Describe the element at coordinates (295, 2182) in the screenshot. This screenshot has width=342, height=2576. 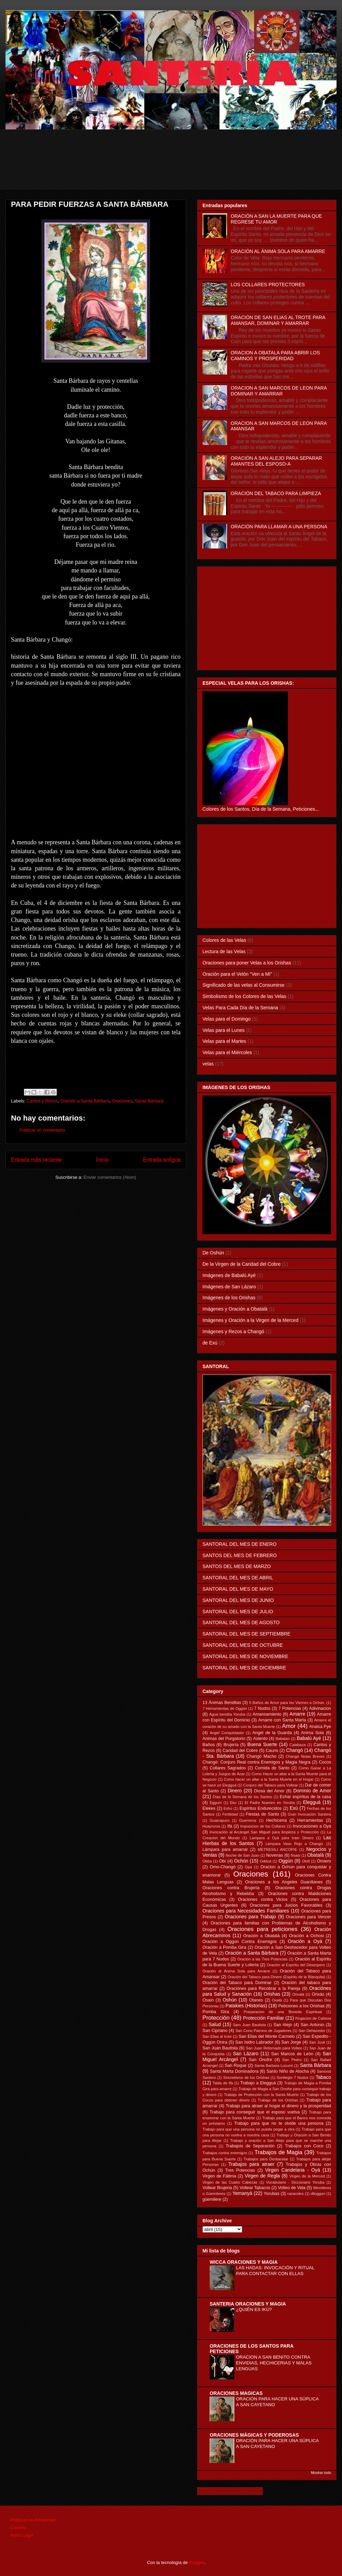
I see `Vocabulario - Diccionario Yoruba` at that location.